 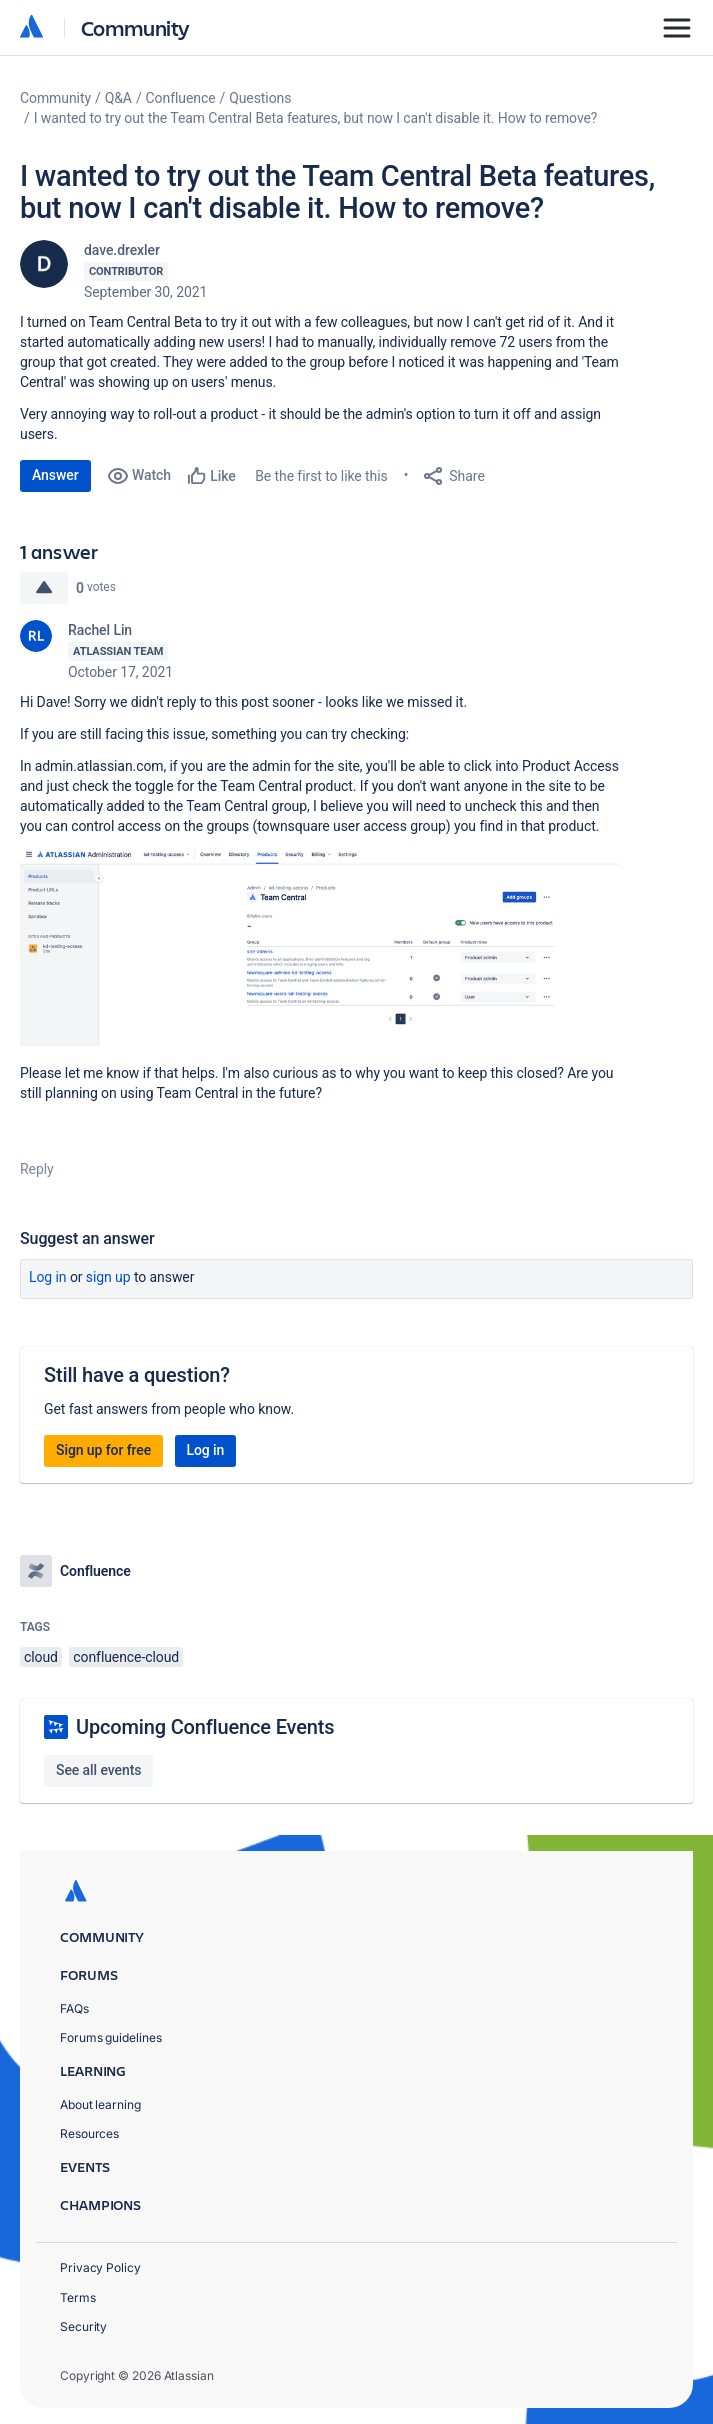 I want to click on FAQs, so click(x=74, y=2008).